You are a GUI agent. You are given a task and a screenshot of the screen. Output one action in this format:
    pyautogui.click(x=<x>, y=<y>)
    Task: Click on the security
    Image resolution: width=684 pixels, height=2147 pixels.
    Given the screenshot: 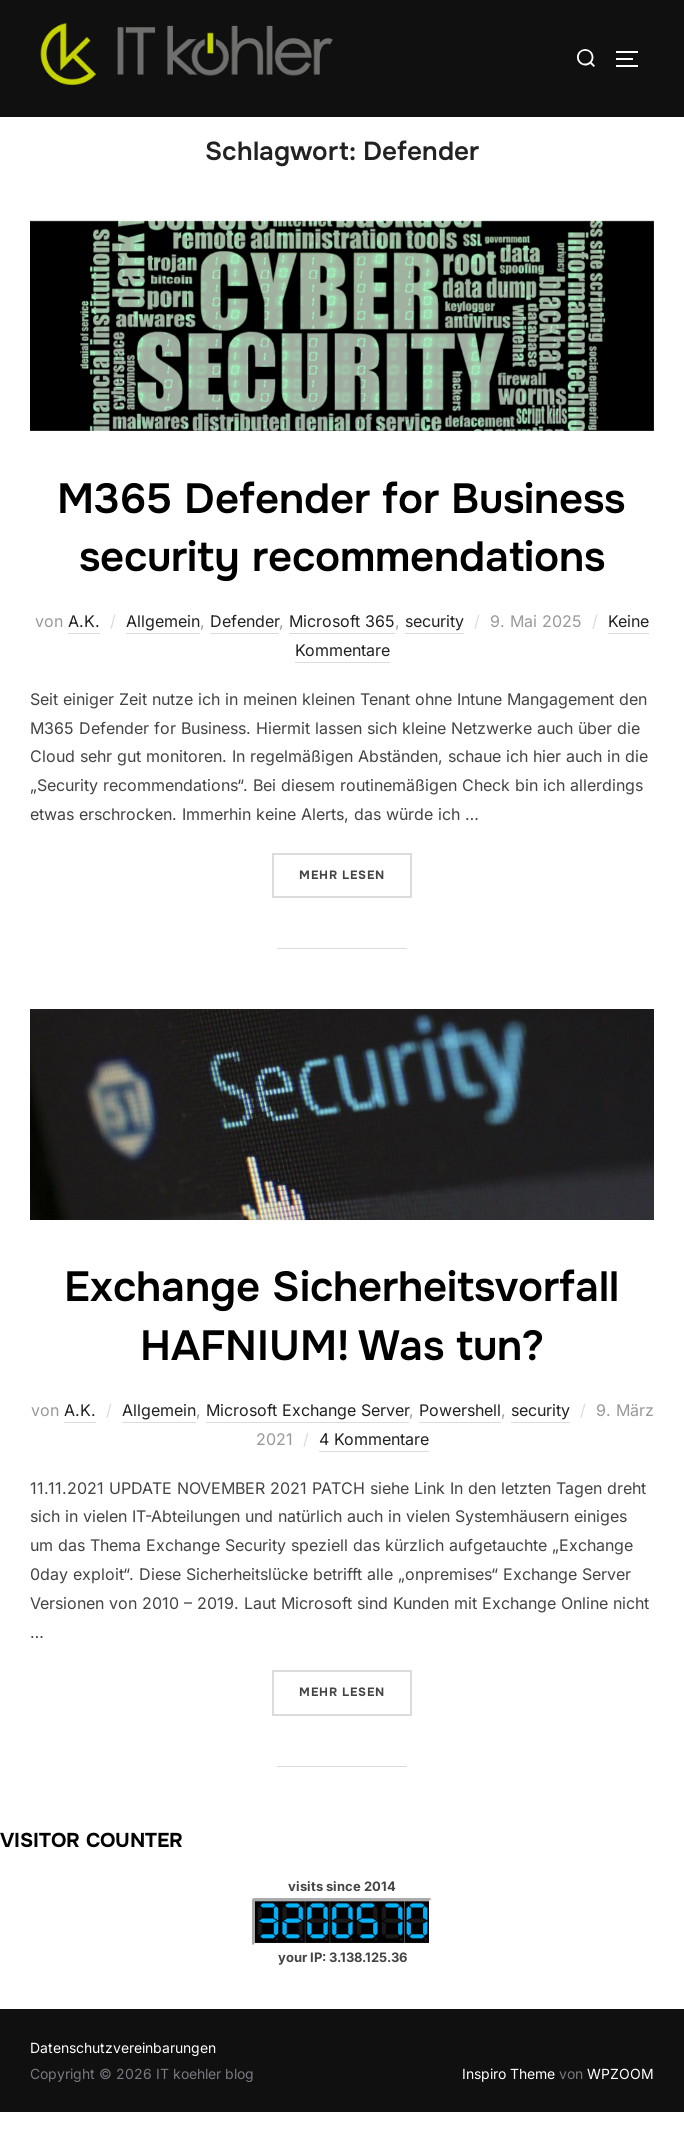 What is the action you would take?
    pyautogui.click(x=434, y=656)
    